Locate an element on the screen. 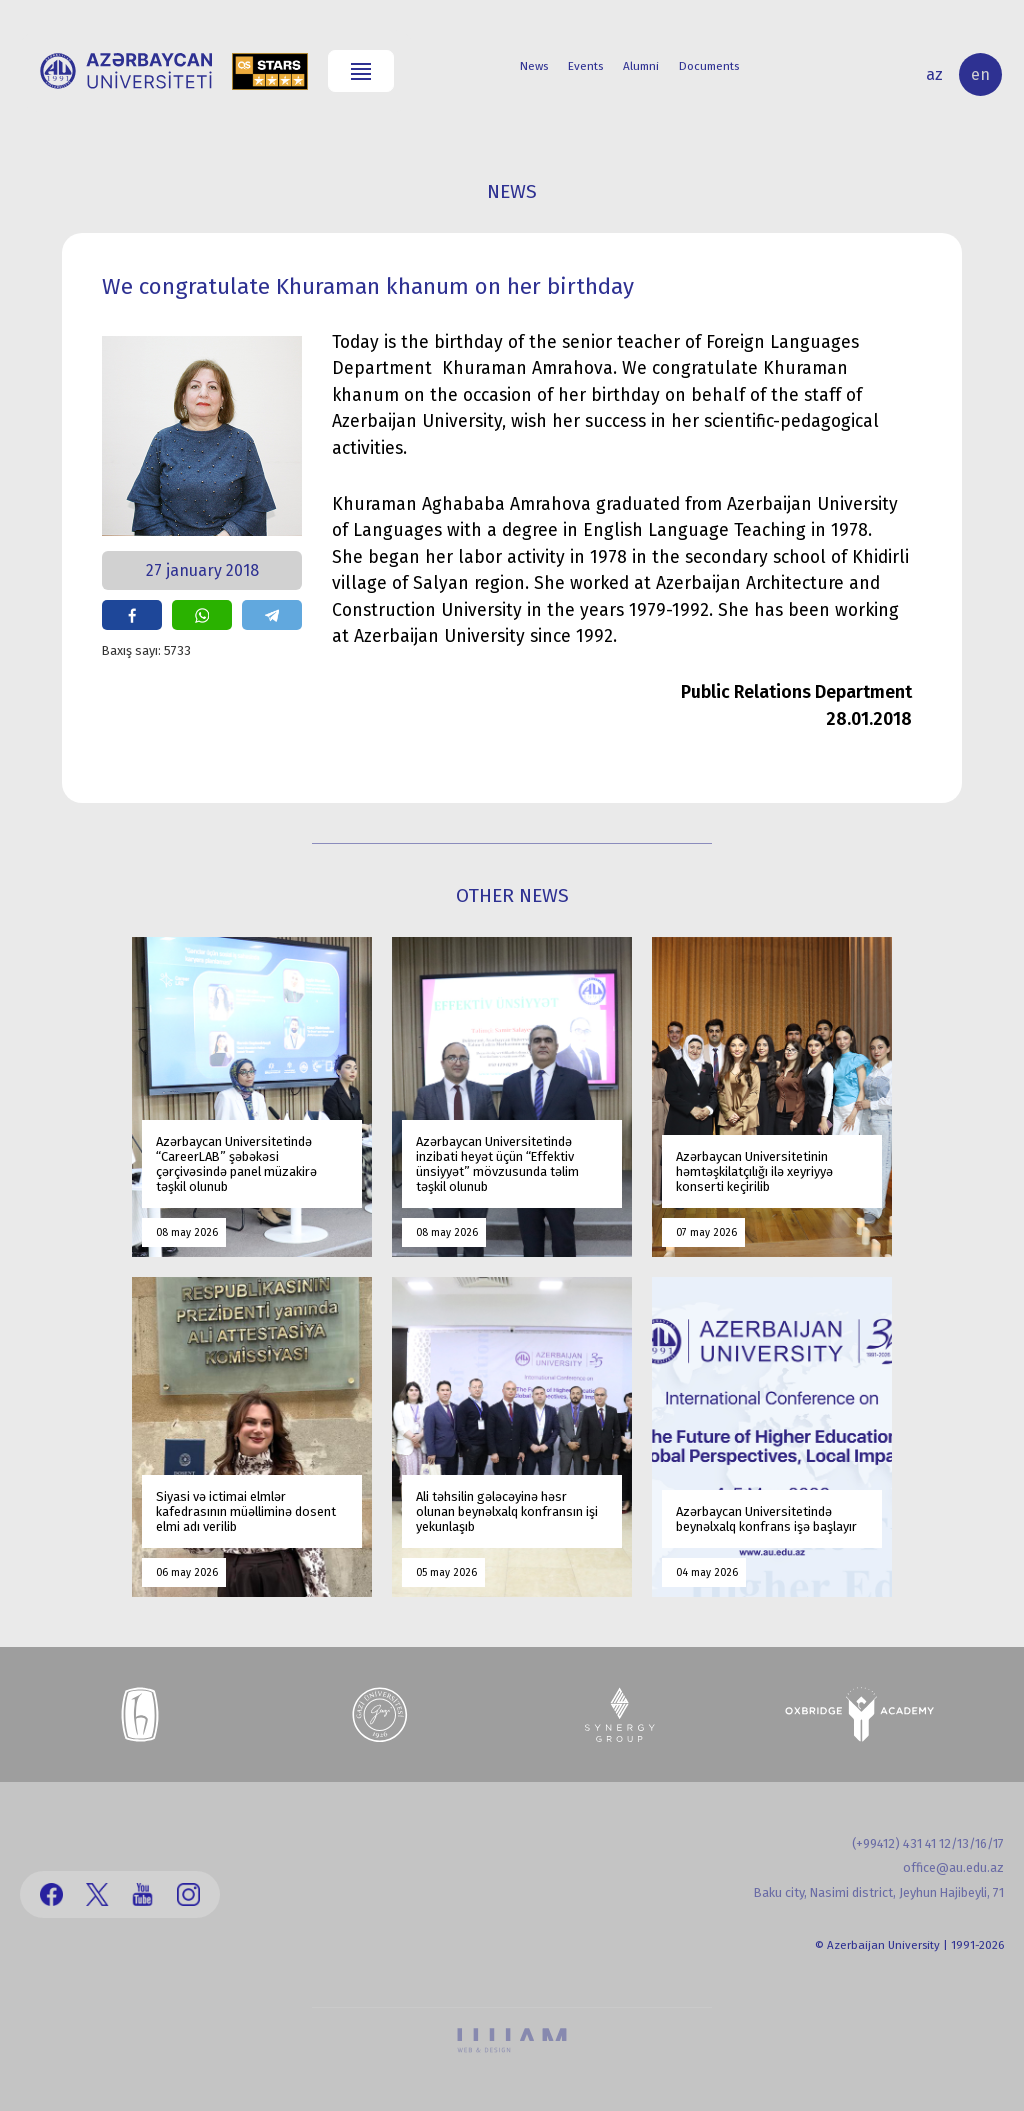  en is located at coordinates (980, 74).